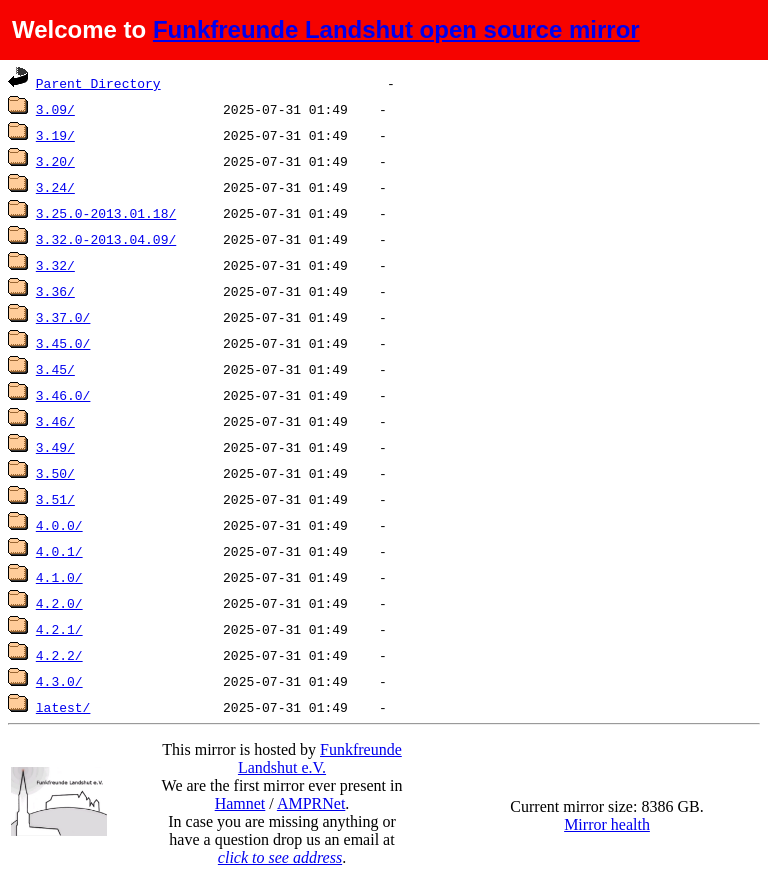 Image resolution: width=768 pixels, height=878 pixels. What do you see at coordinates (59, 629) in the screenshot?
I see `4.2.1/` at bounding box center [59, 629].